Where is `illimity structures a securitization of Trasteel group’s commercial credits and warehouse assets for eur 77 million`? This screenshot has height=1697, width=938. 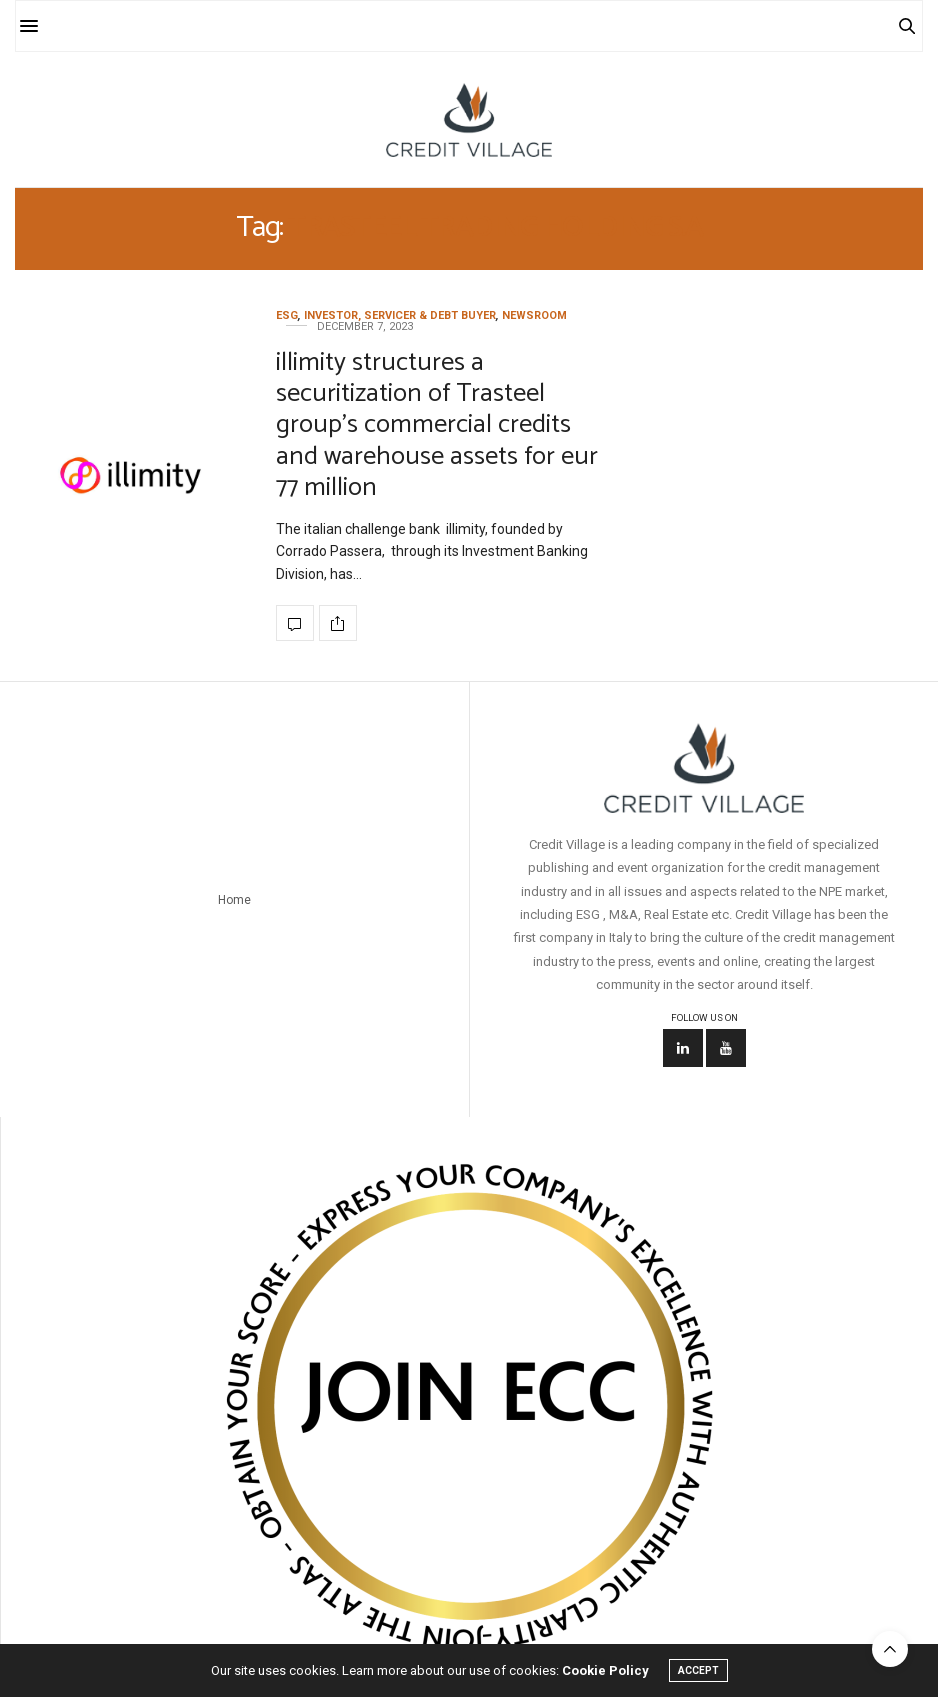
illimity structures a securitization of Trasteel group’s commercial credits and warehouse assets for eur 77 million is located at coordinates (437, 425).